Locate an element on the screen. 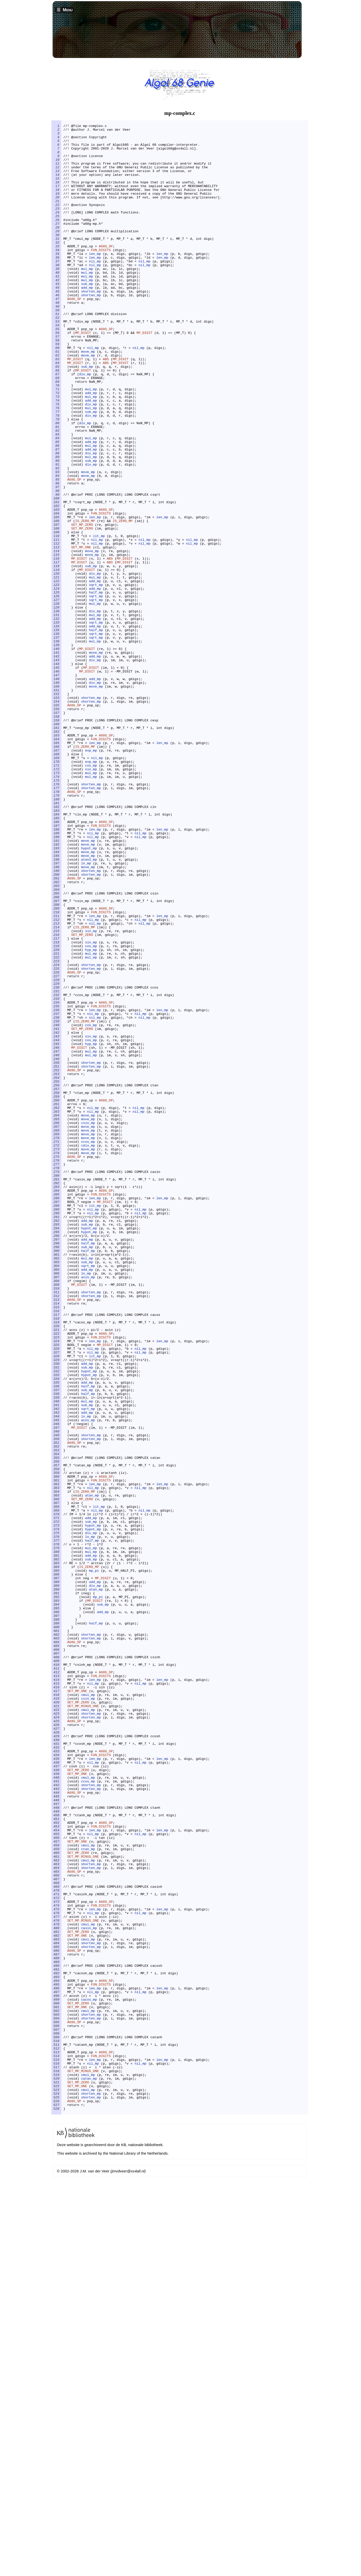  427 is located at coordinates (56, 2050).